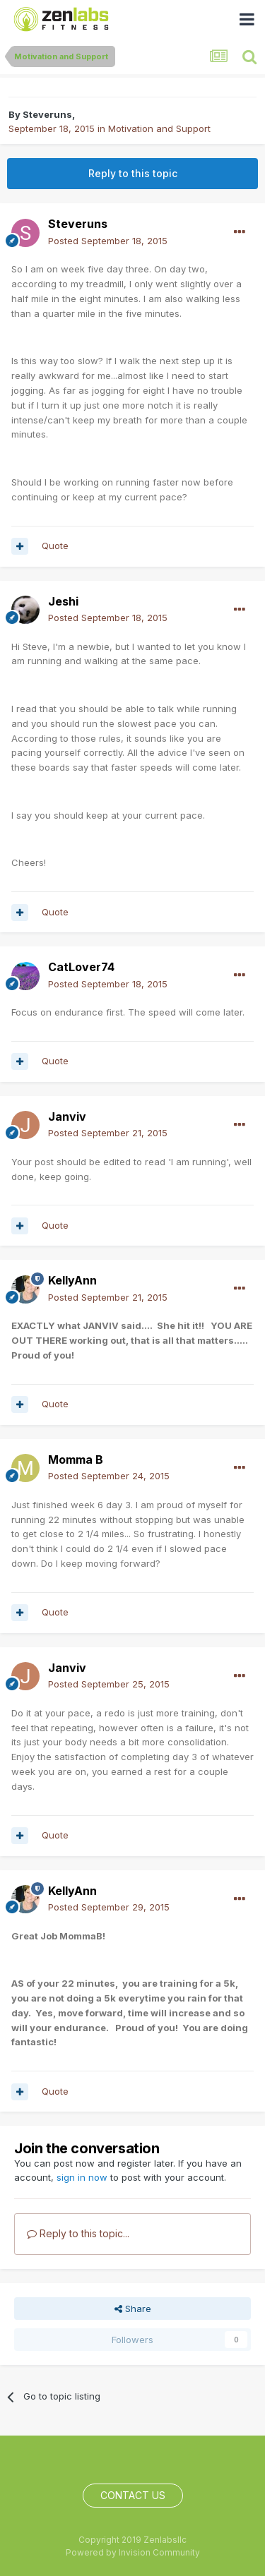  I want to click on CatLover74, so click(81, 967).